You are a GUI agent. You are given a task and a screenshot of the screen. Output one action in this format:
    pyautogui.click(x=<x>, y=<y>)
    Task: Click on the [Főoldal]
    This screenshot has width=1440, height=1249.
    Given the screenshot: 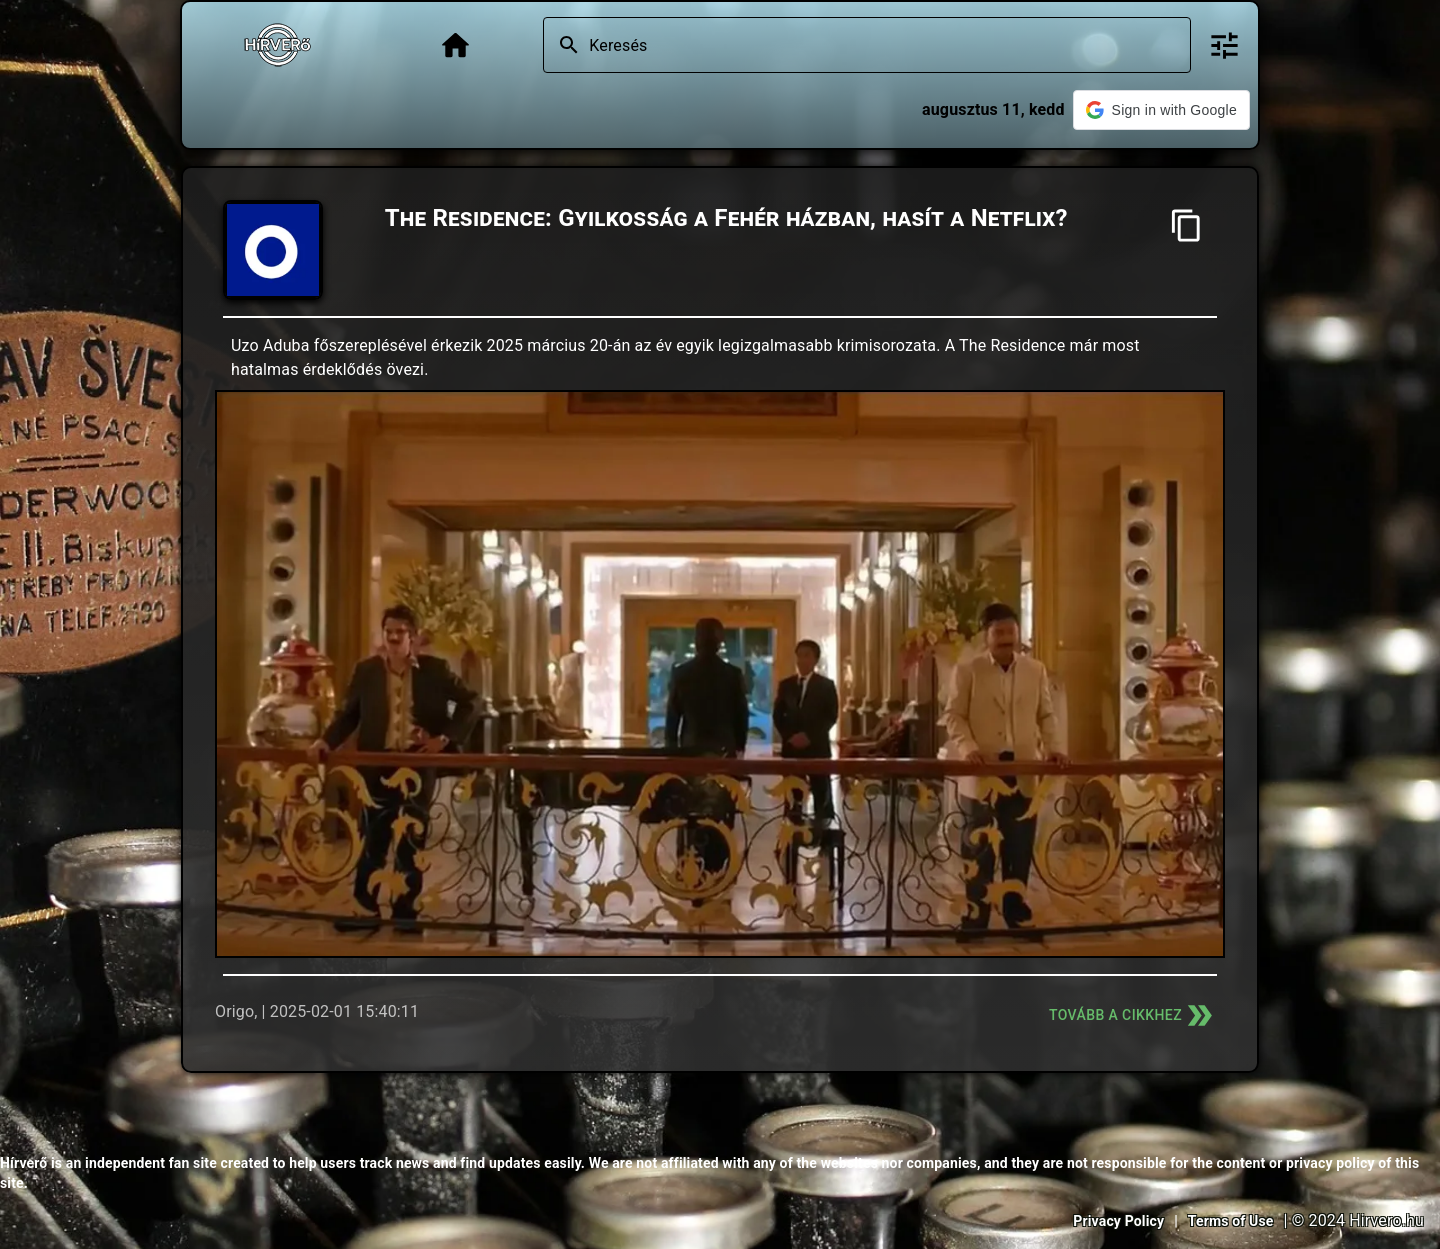 What is the action you would take?
    pyautogui.click(x=455, y=45)
    